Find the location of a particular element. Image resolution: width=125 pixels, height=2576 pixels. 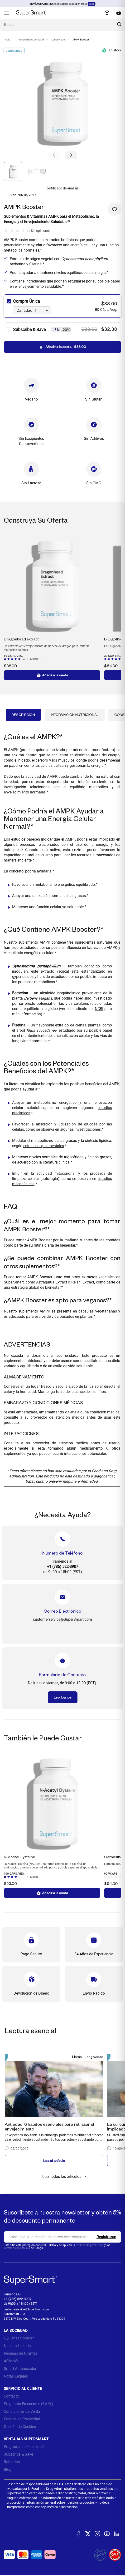

¿Quiénes Somos? is located at coordinates (19, 2338).